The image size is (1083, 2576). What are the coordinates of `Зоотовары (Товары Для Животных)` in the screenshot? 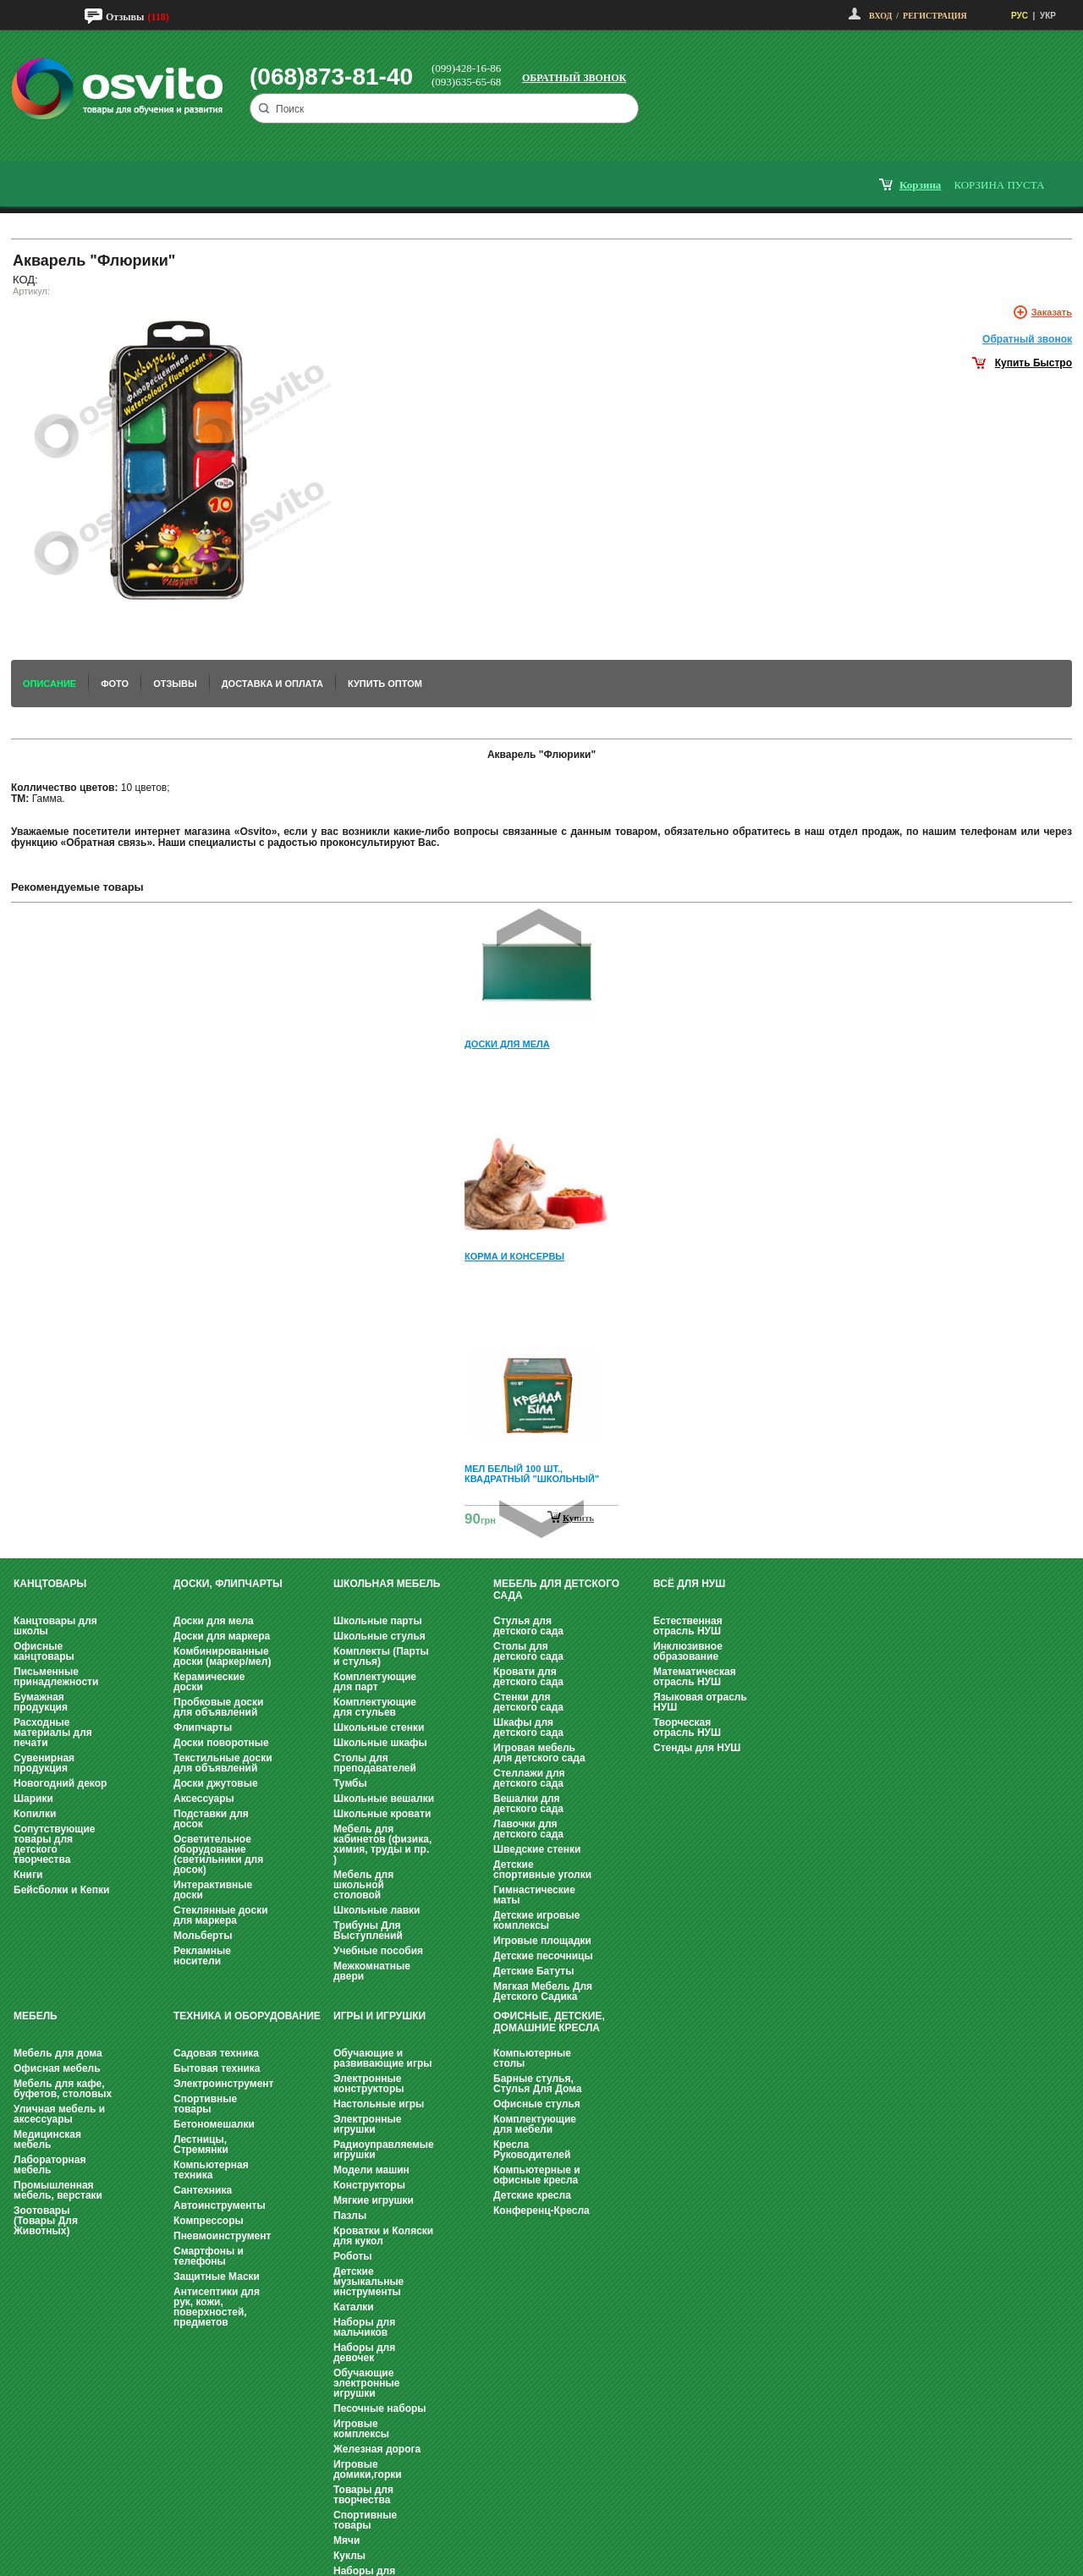 It's located at (46, 2221).